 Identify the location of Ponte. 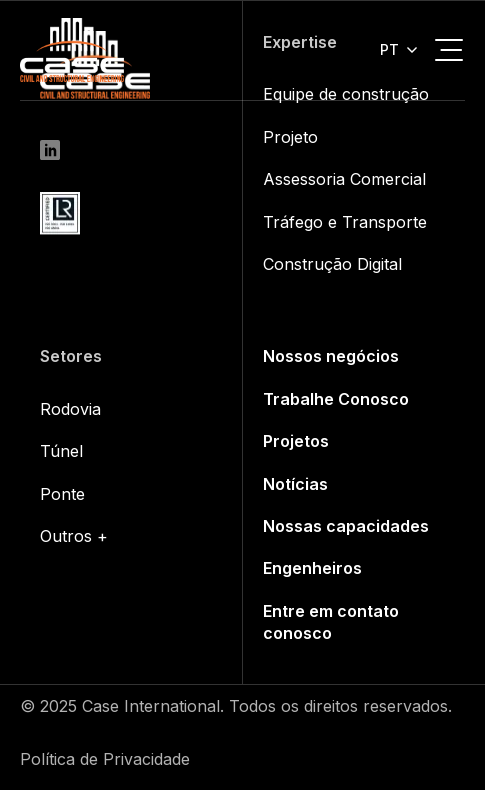
(62, 494).